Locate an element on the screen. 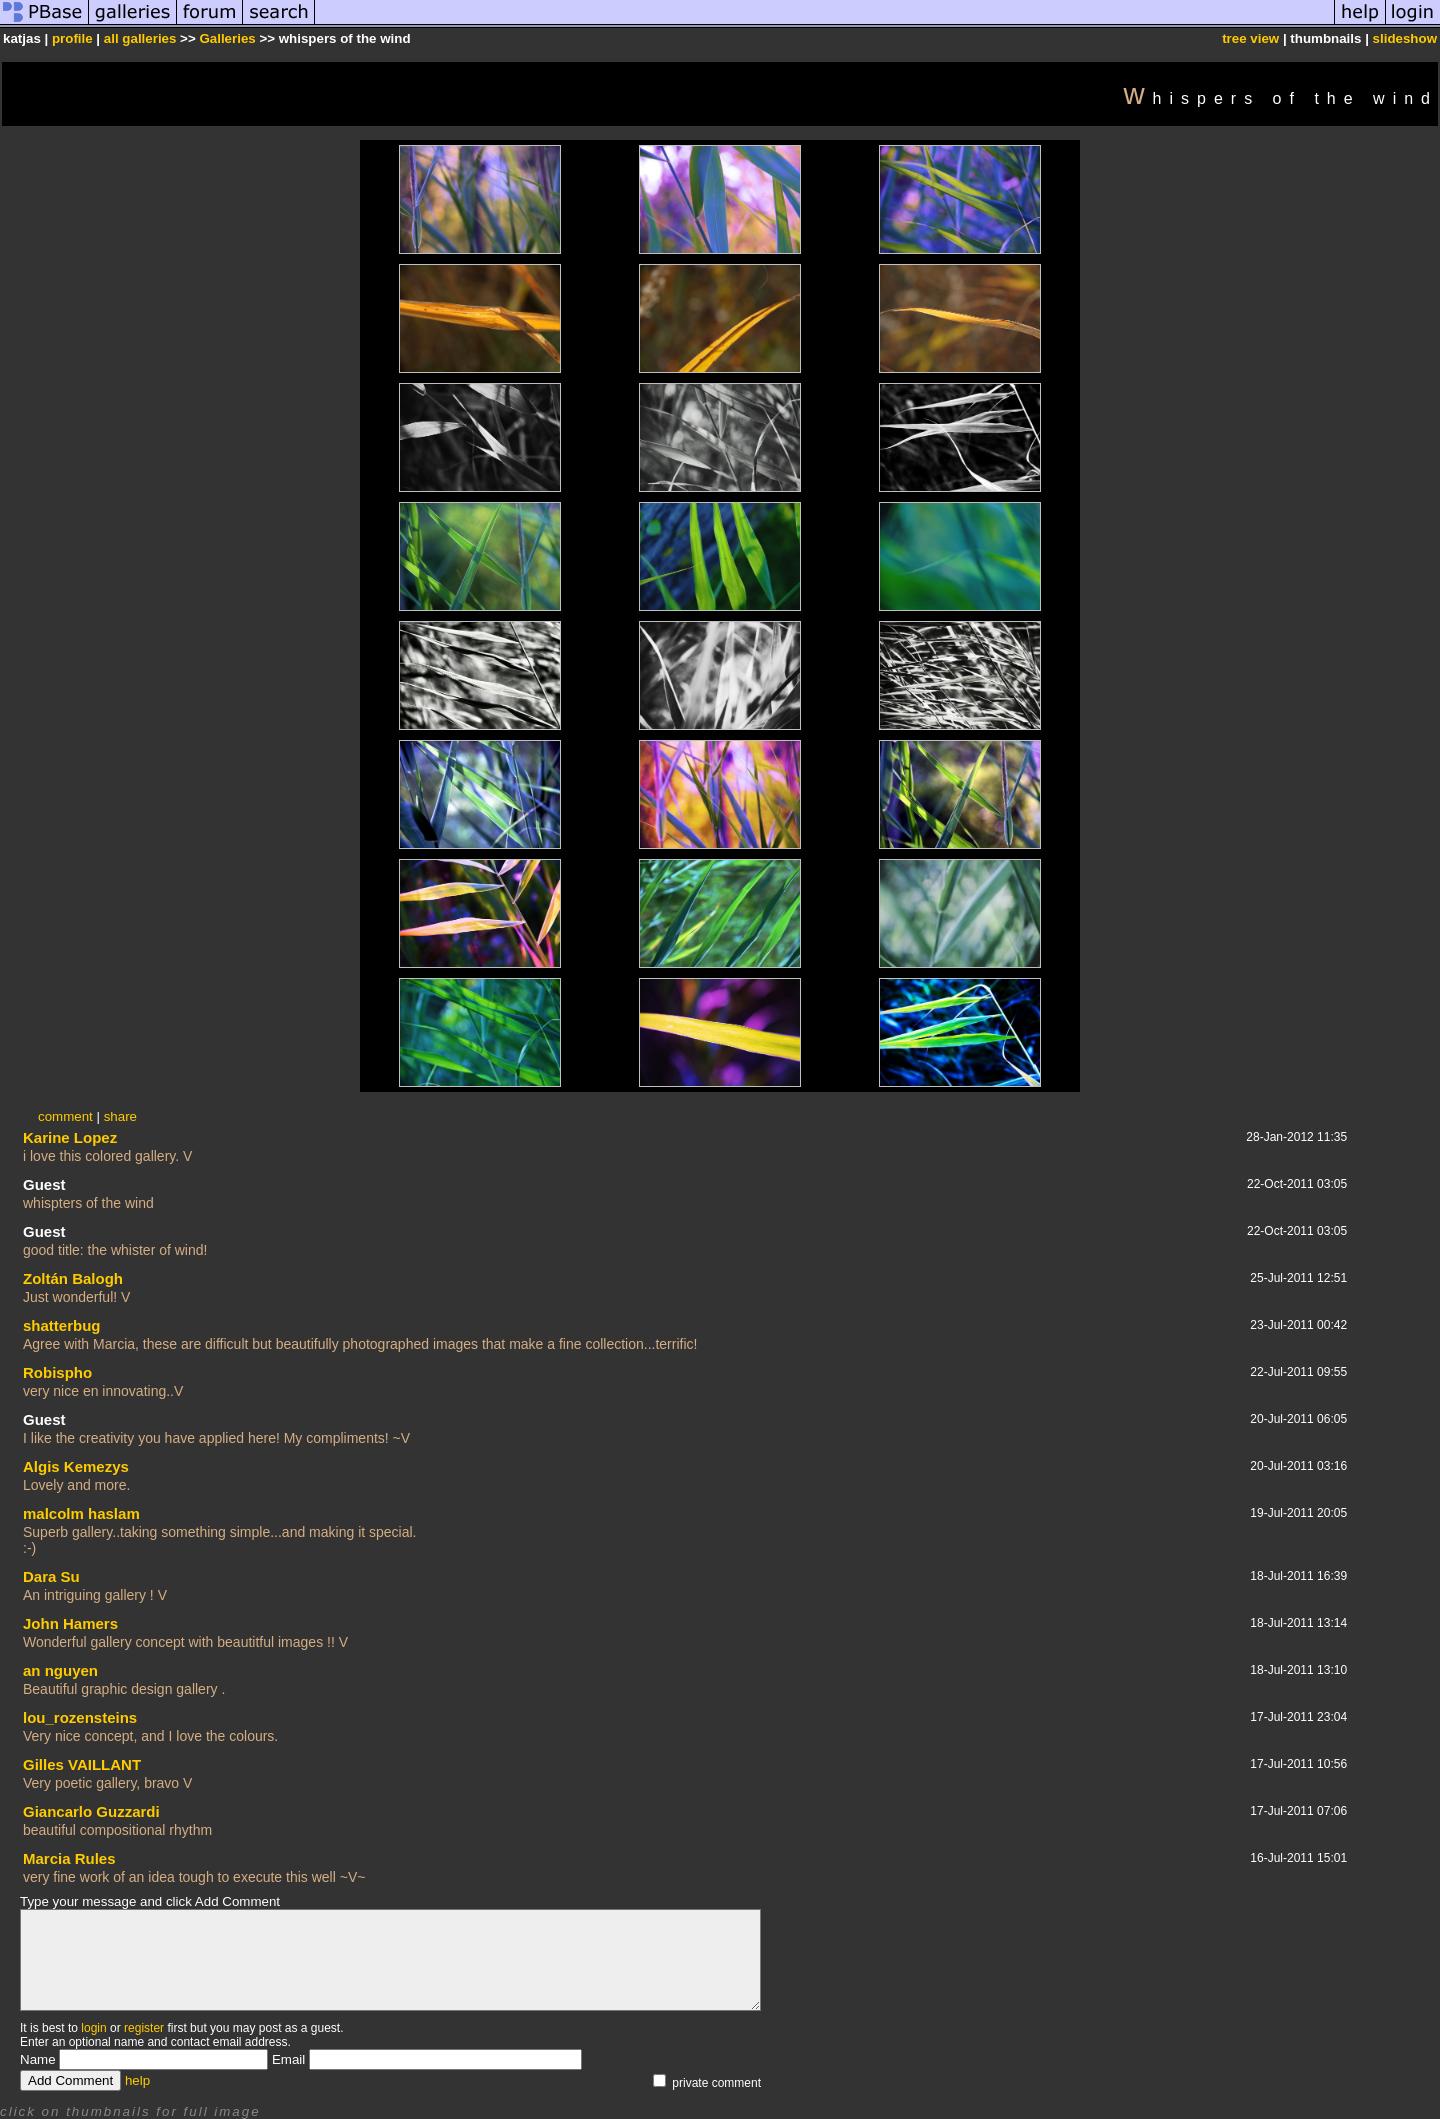  shatterbug is located at coordinates (62, 1325).